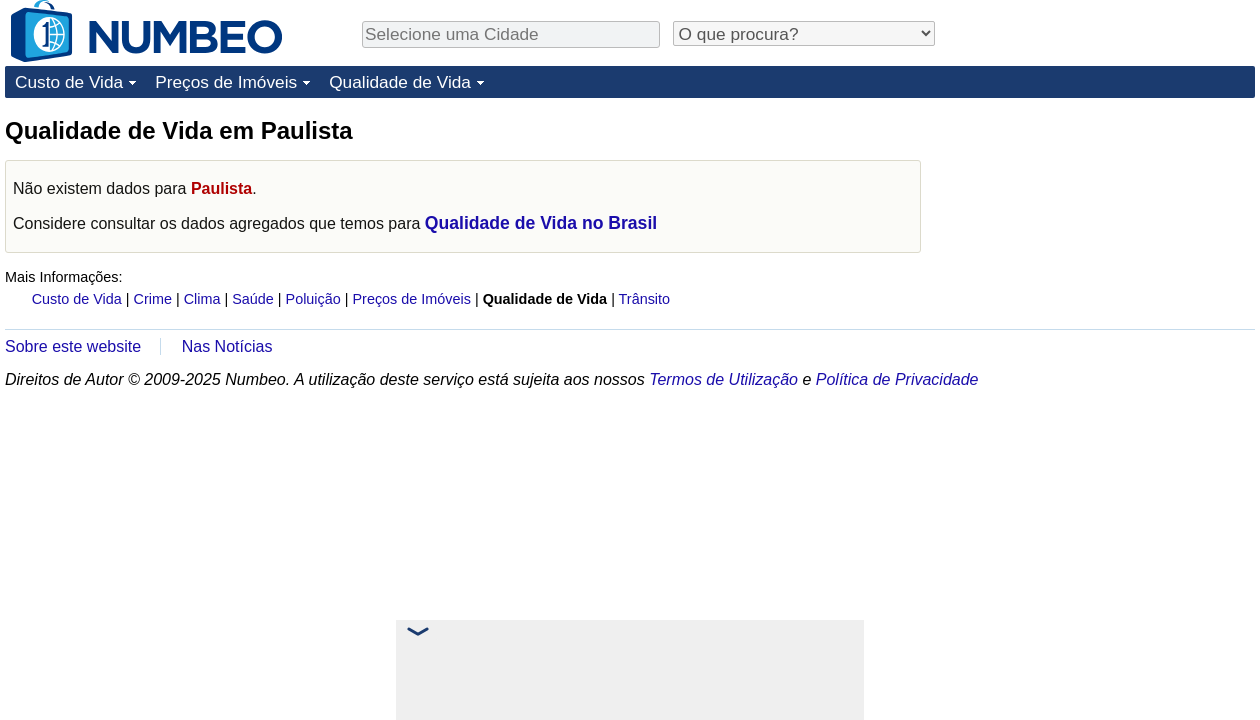 This screenshot has width=1260, height=720. Describe the element at coordinates (541, 223) in the screenshot. I see `Qualidade de Vida no Brasil` at that location.